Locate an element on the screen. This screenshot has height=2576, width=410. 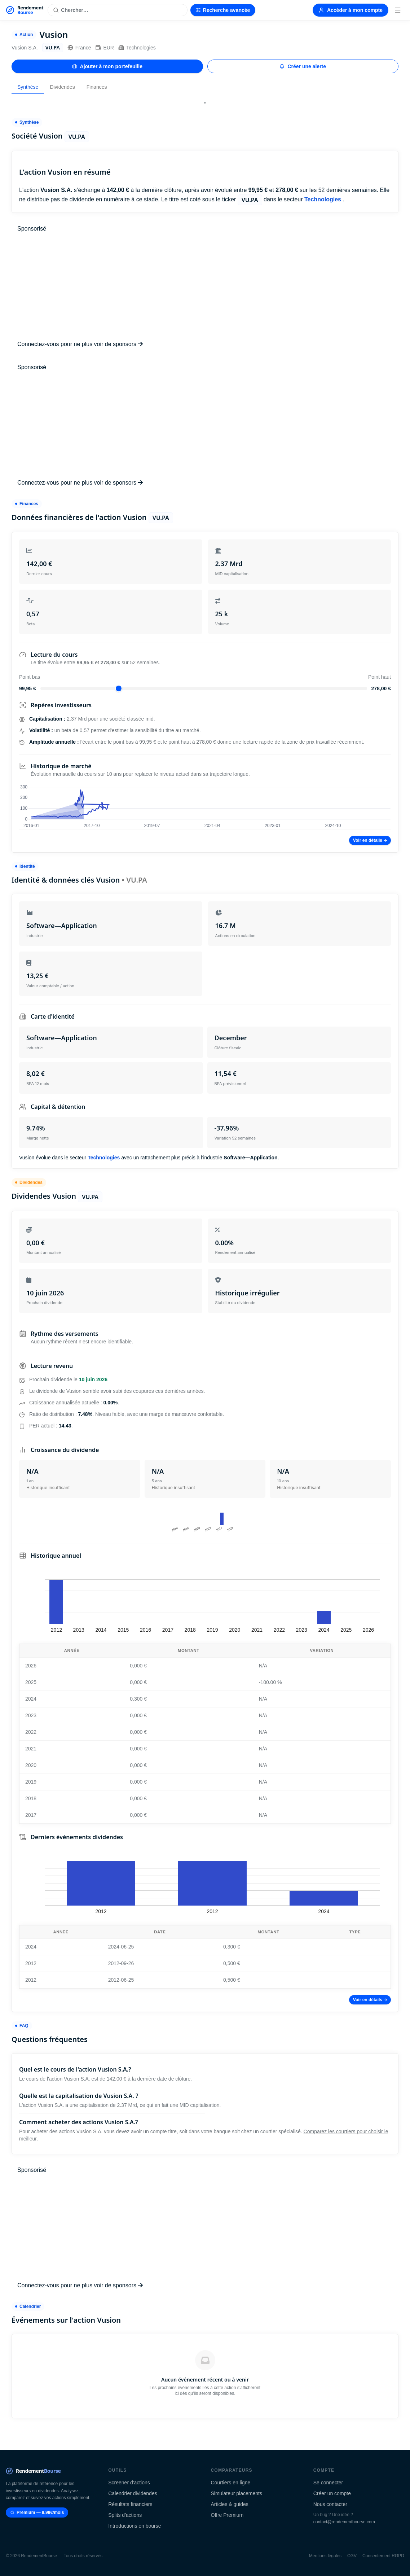
Simulateur placements is located at coordinates (236, 2493).